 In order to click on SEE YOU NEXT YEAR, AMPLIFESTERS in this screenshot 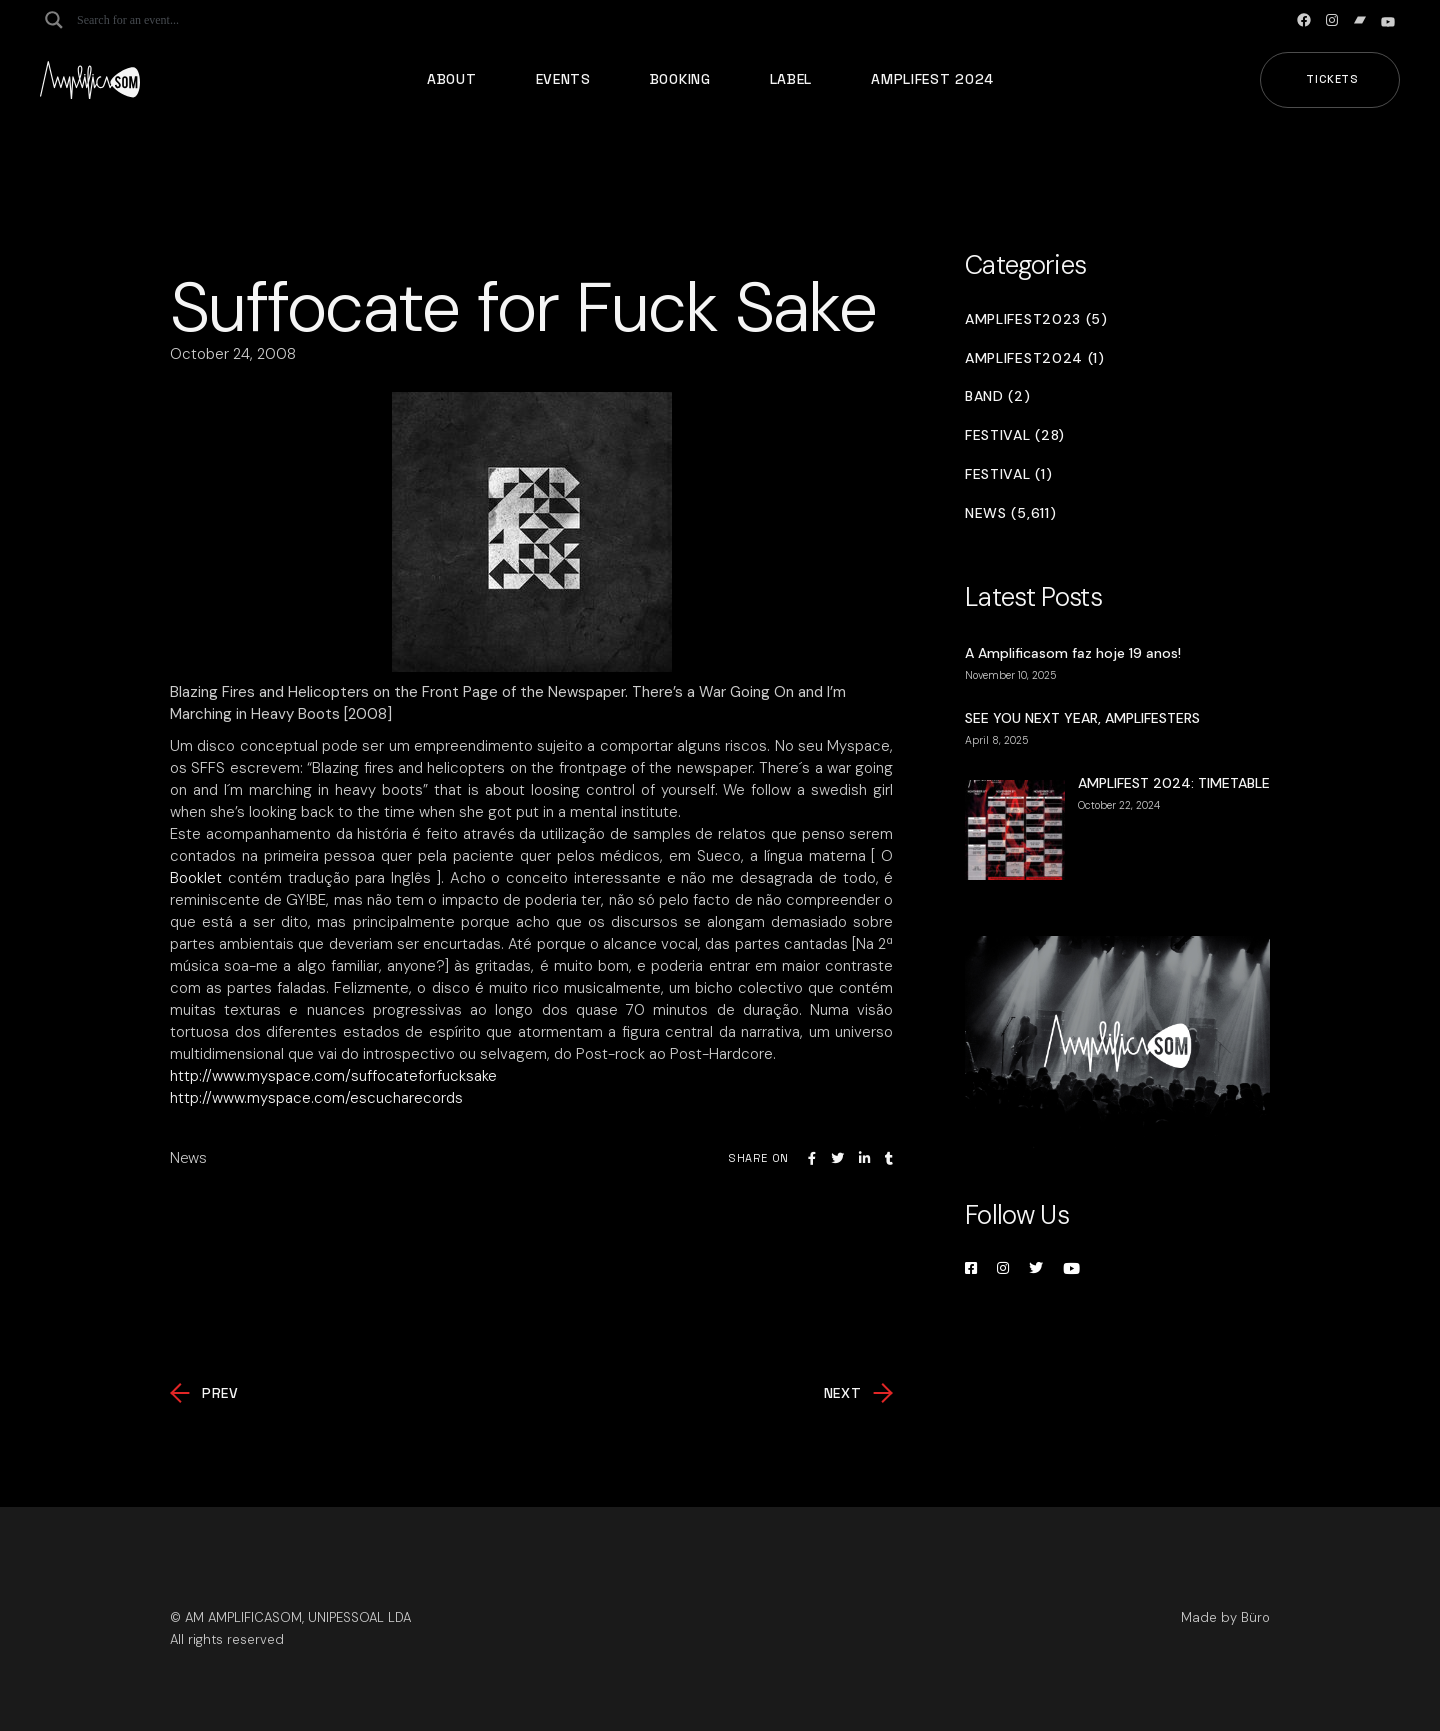, I will do `click(1082, 718)`.